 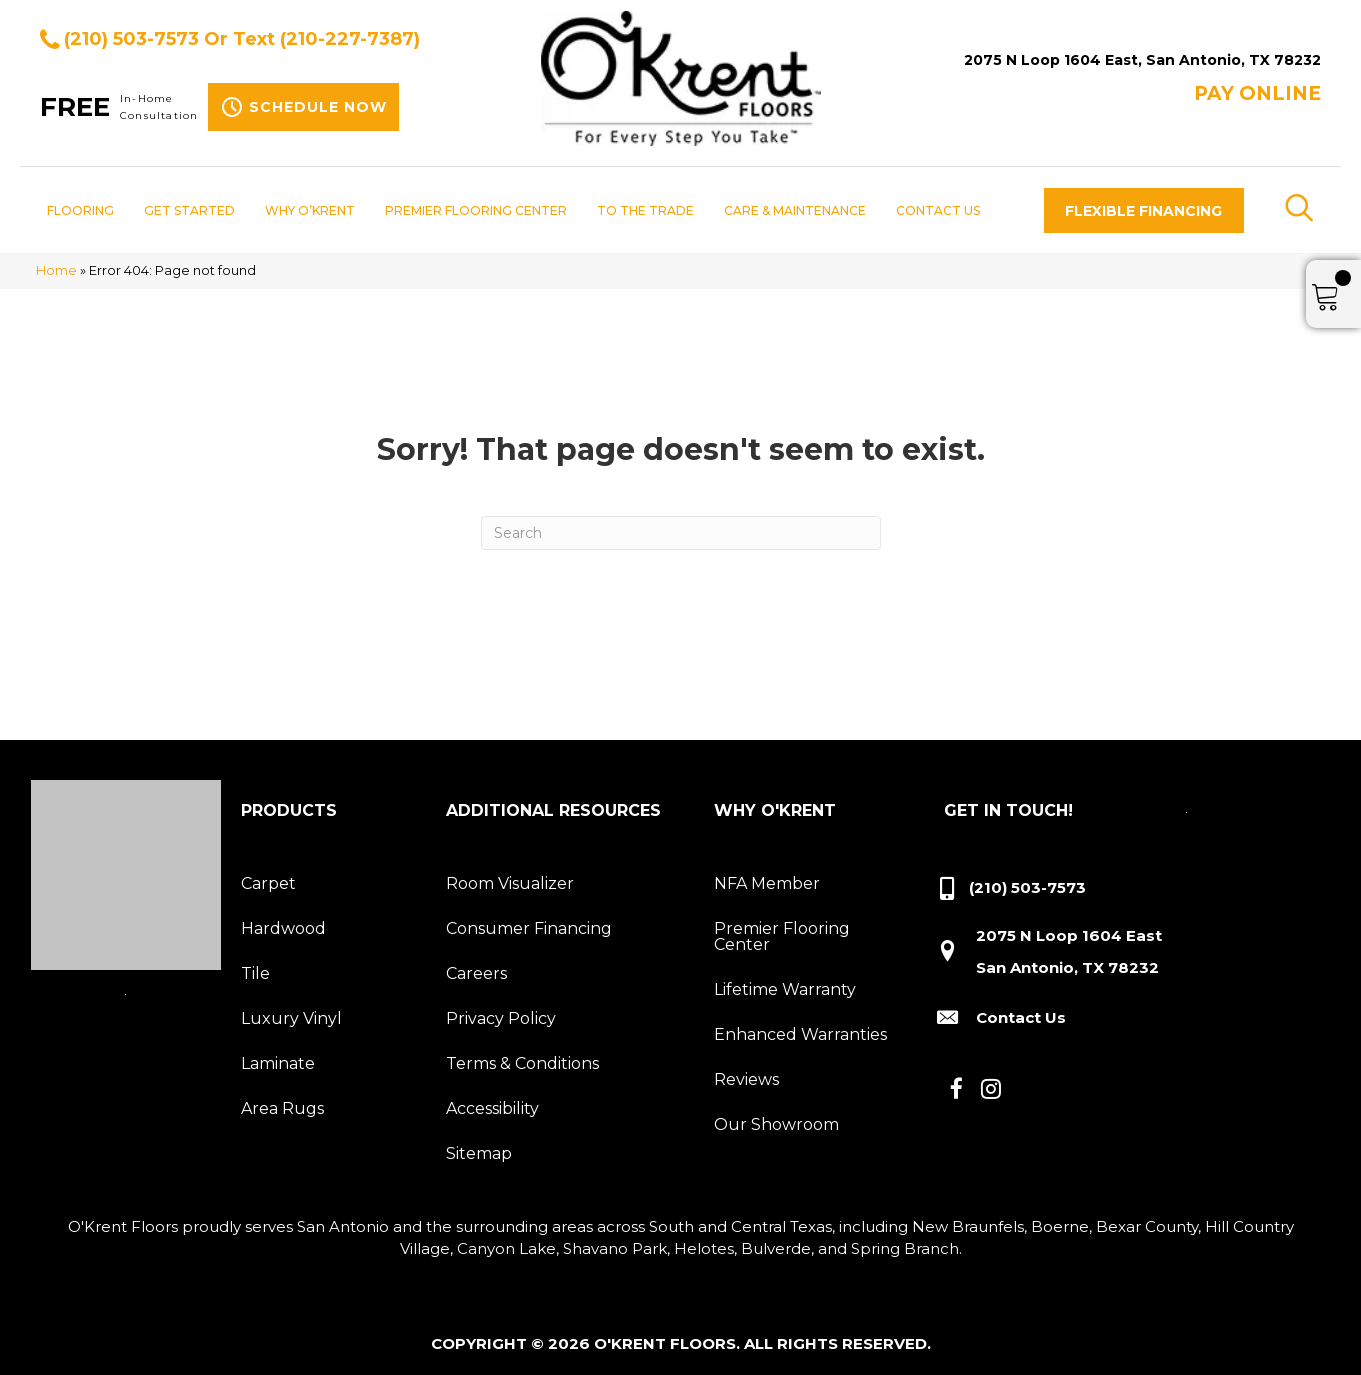 I want to click on Area Rugs, so click(x=282, y=1108).